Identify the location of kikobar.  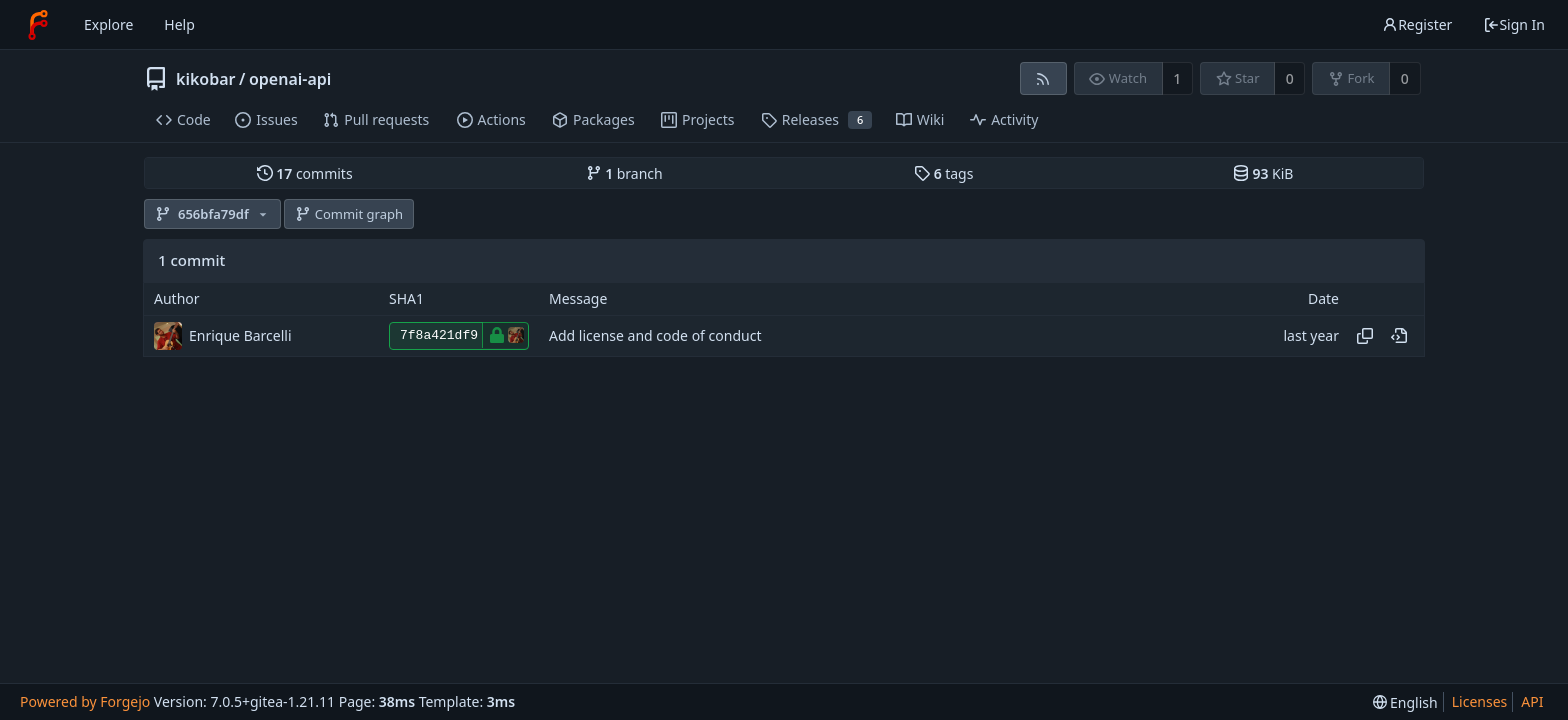
(206, 79).